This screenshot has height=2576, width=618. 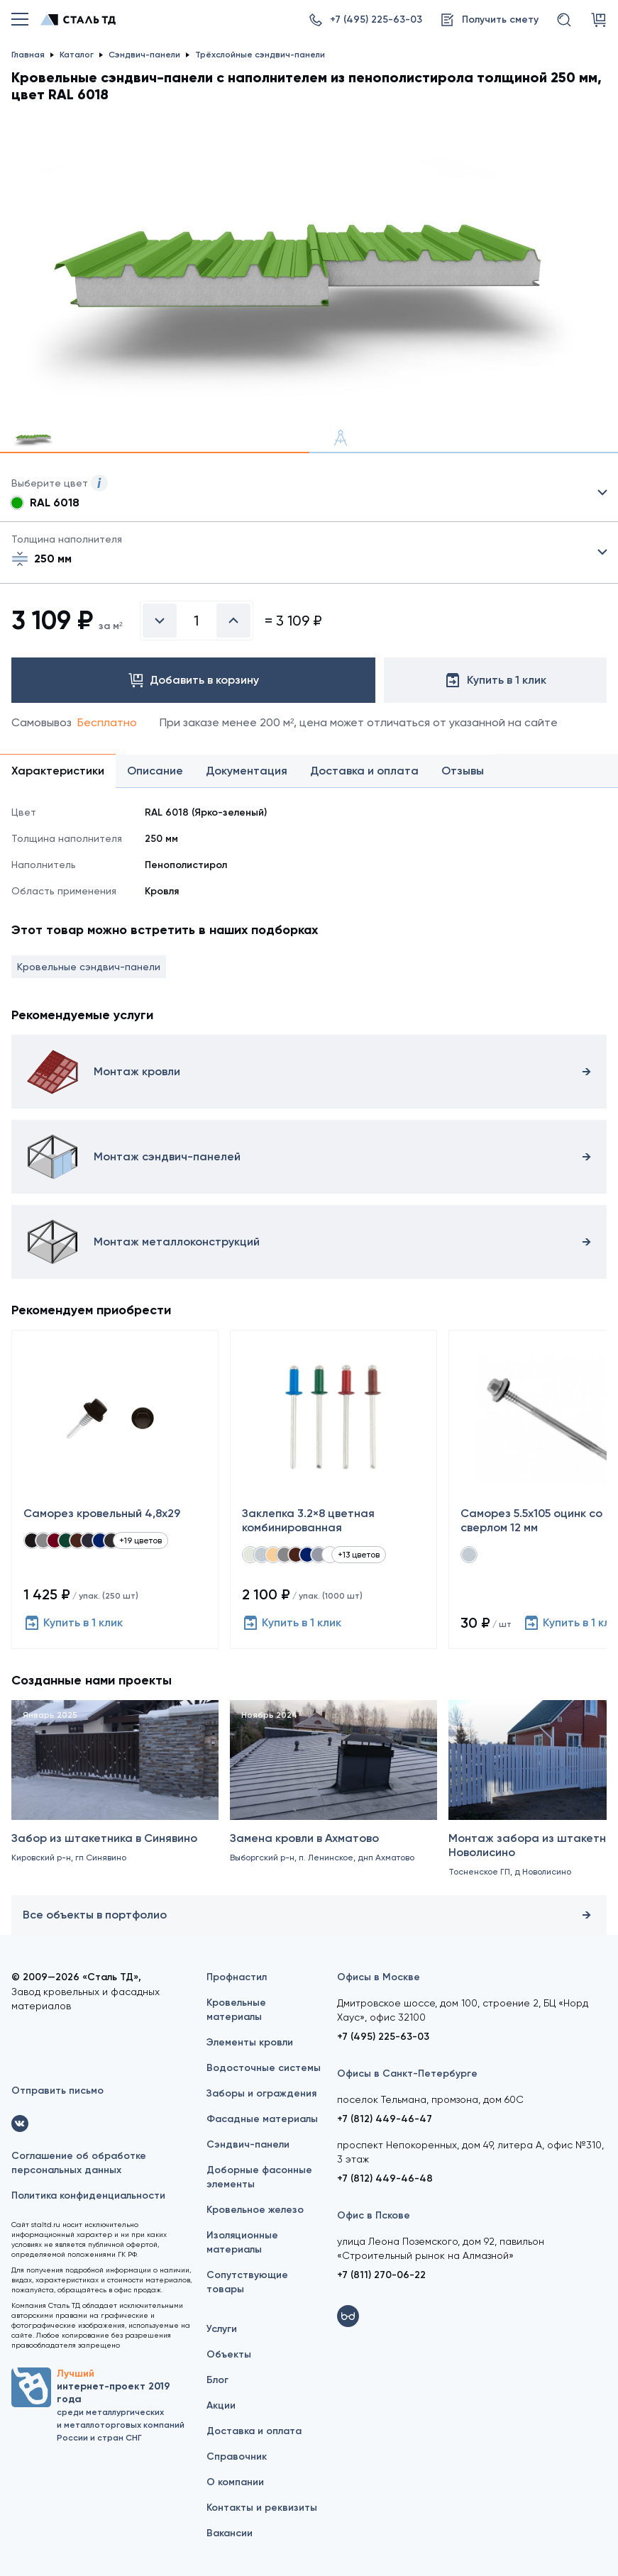 What do you see at coordinates (261, 2508) in the screenshot?
I see `Контакты и реквизиты` at bounding box center [261, 2508].